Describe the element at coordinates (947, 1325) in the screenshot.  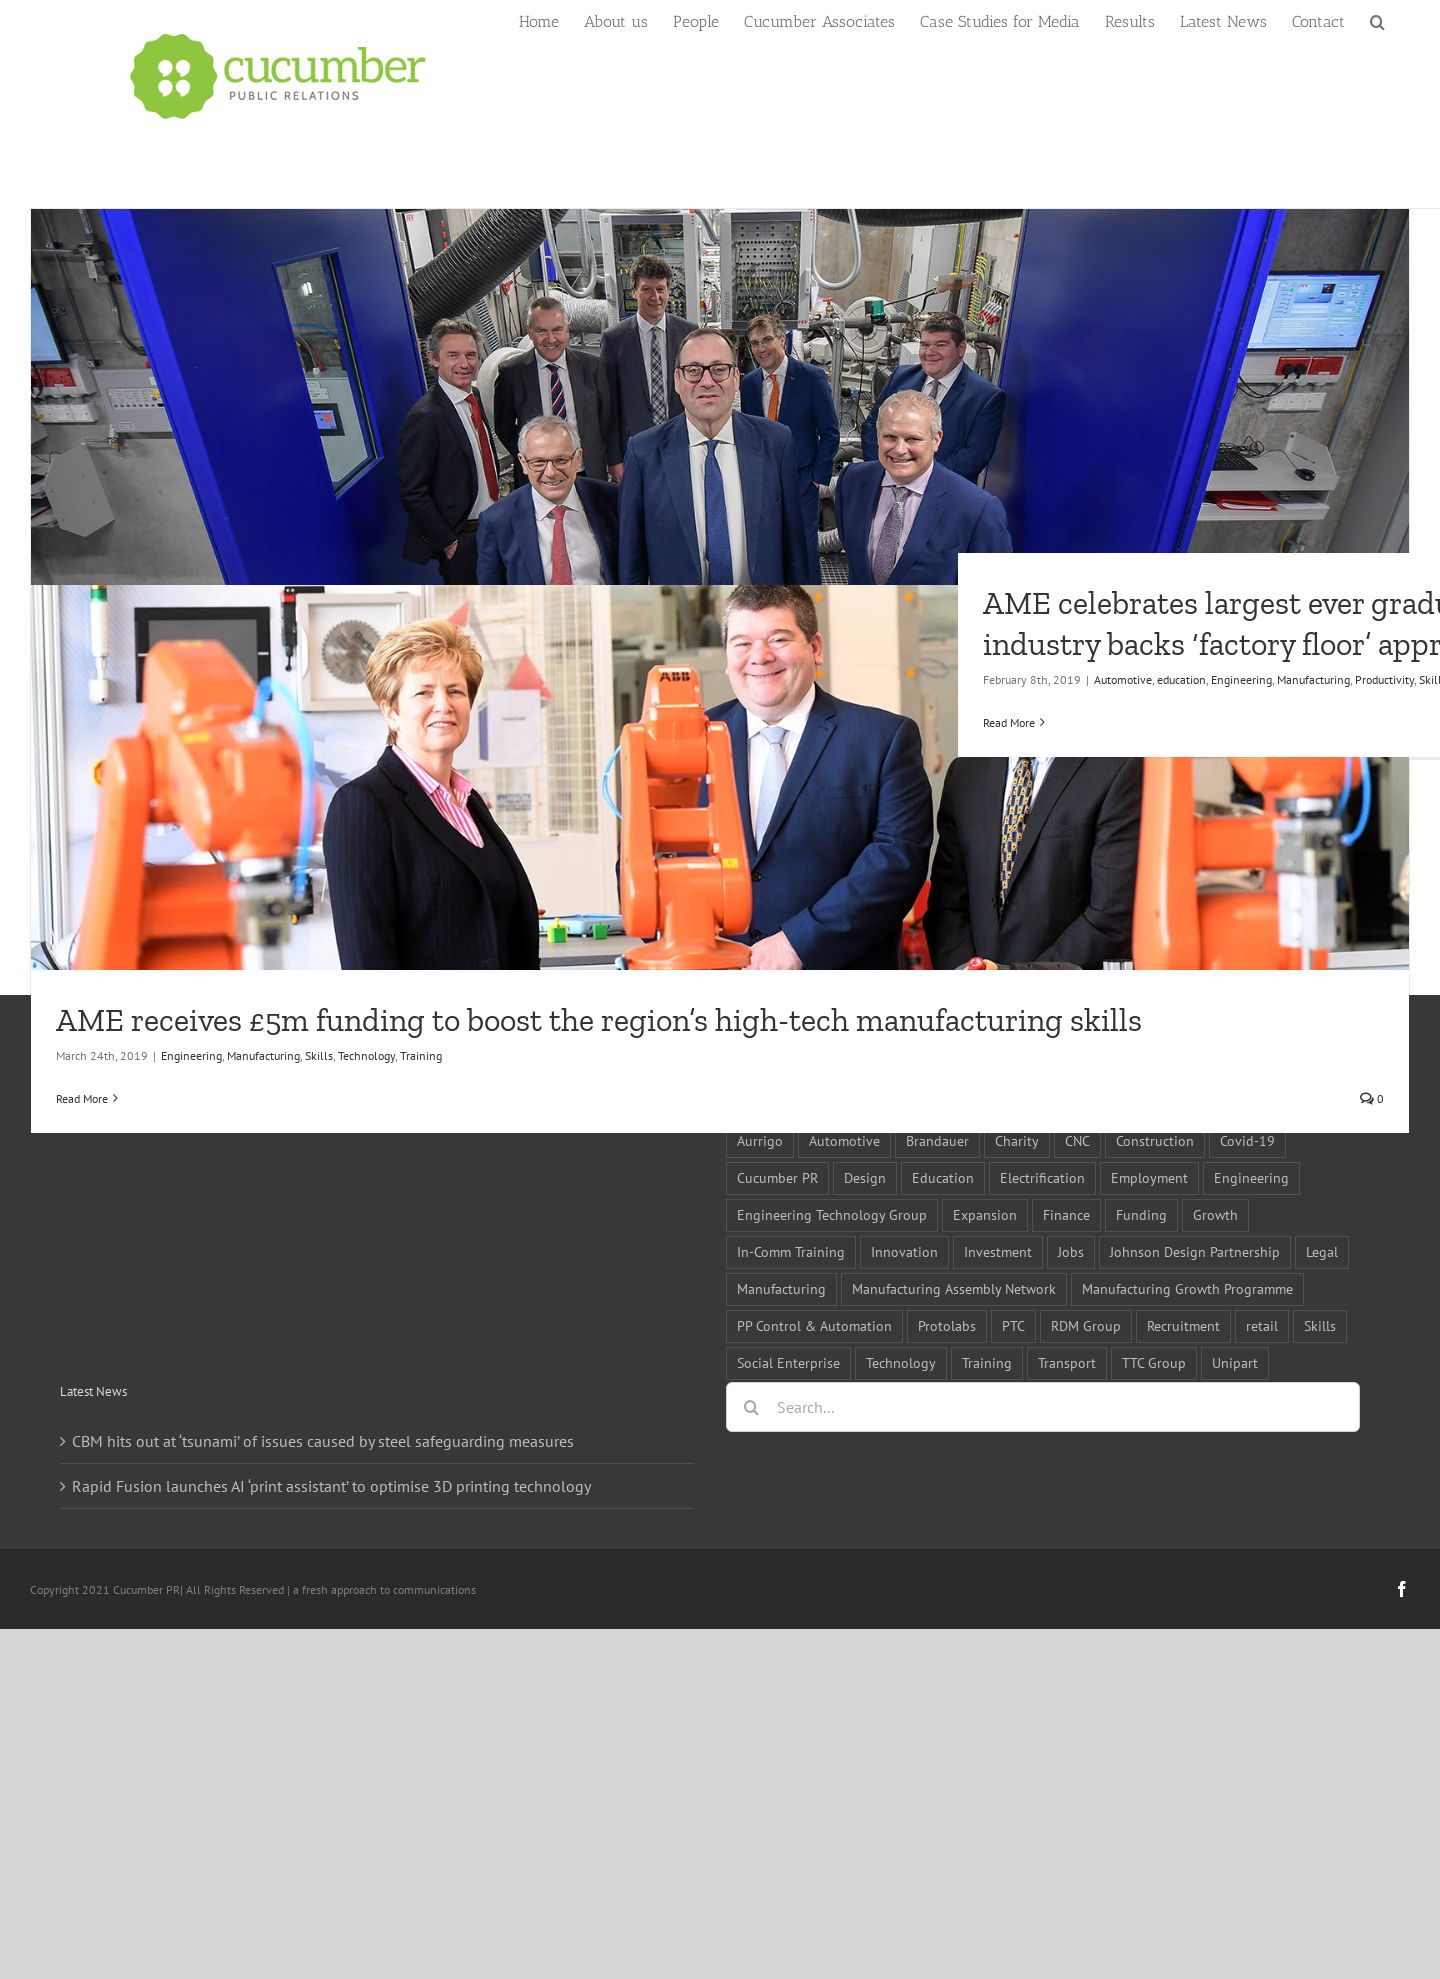
I see `Protolabs [Protolabs (5 items)]` at that location.